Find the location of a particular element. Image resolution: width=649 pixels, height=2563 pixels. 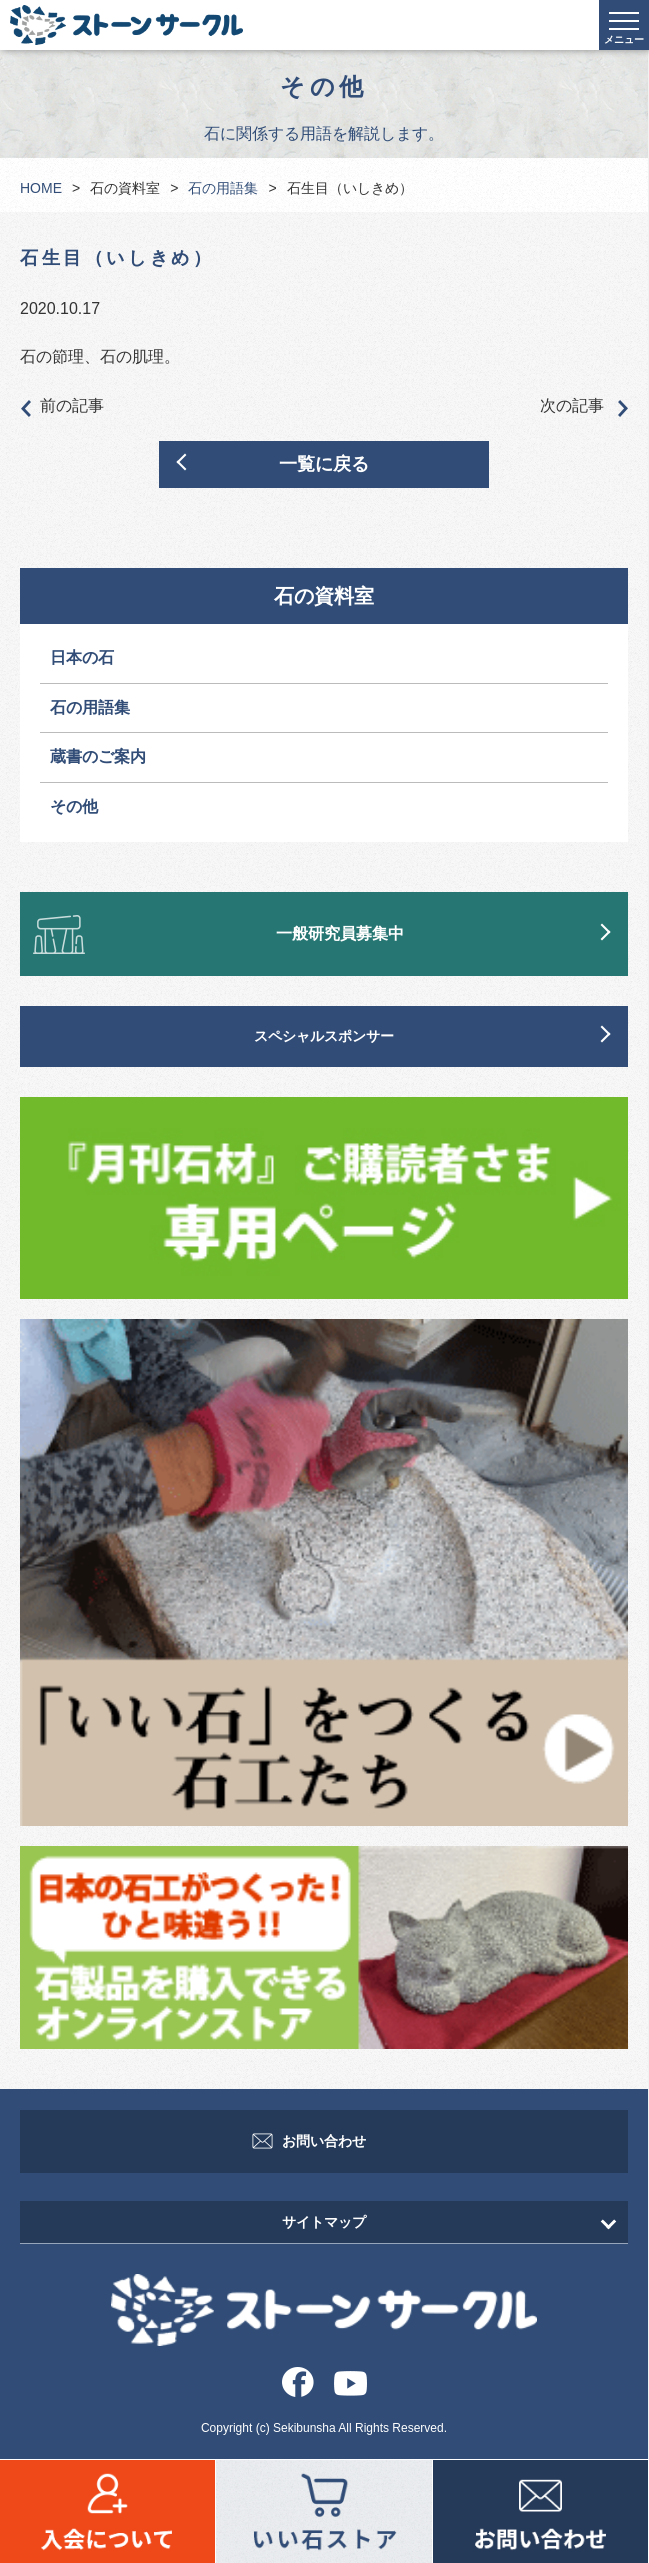

日本の石 is located at coordinates (82, 657).